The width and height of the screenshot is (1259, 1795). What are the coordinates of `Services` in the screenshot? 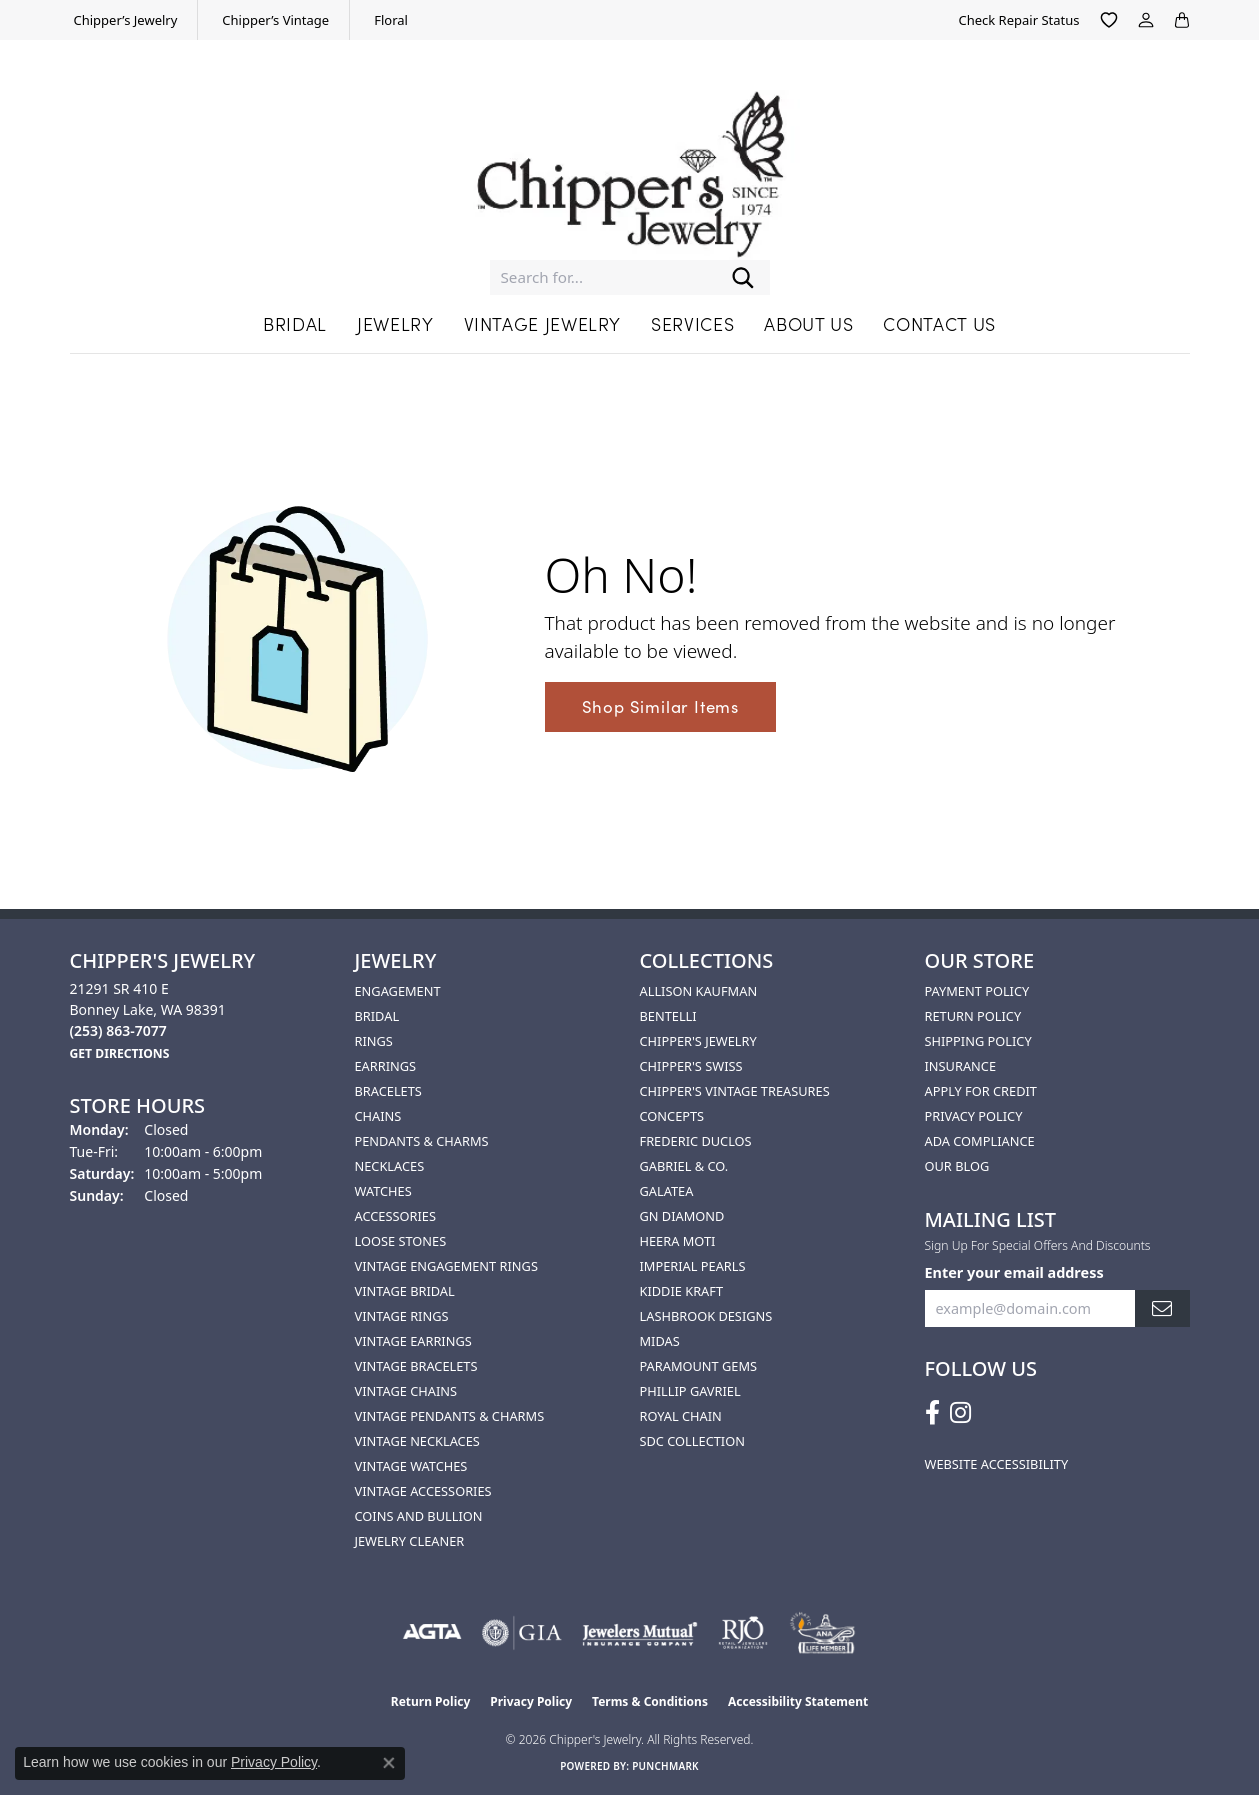 It's located at (692, 323).